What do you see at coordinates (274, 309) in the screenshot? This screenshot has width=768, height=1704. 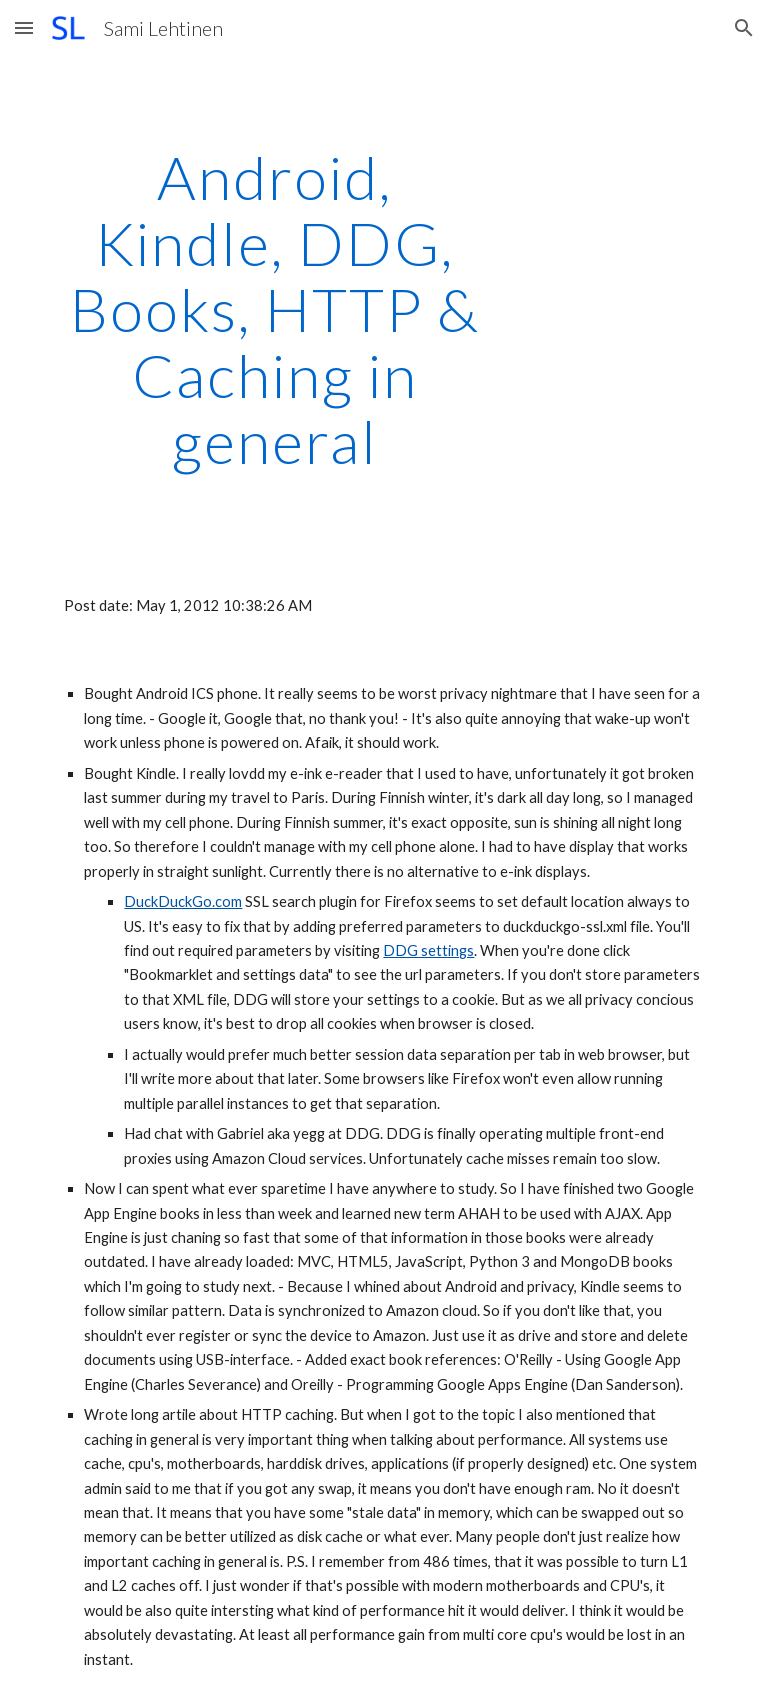 I see `[main]` at bounding box center [274, 309].